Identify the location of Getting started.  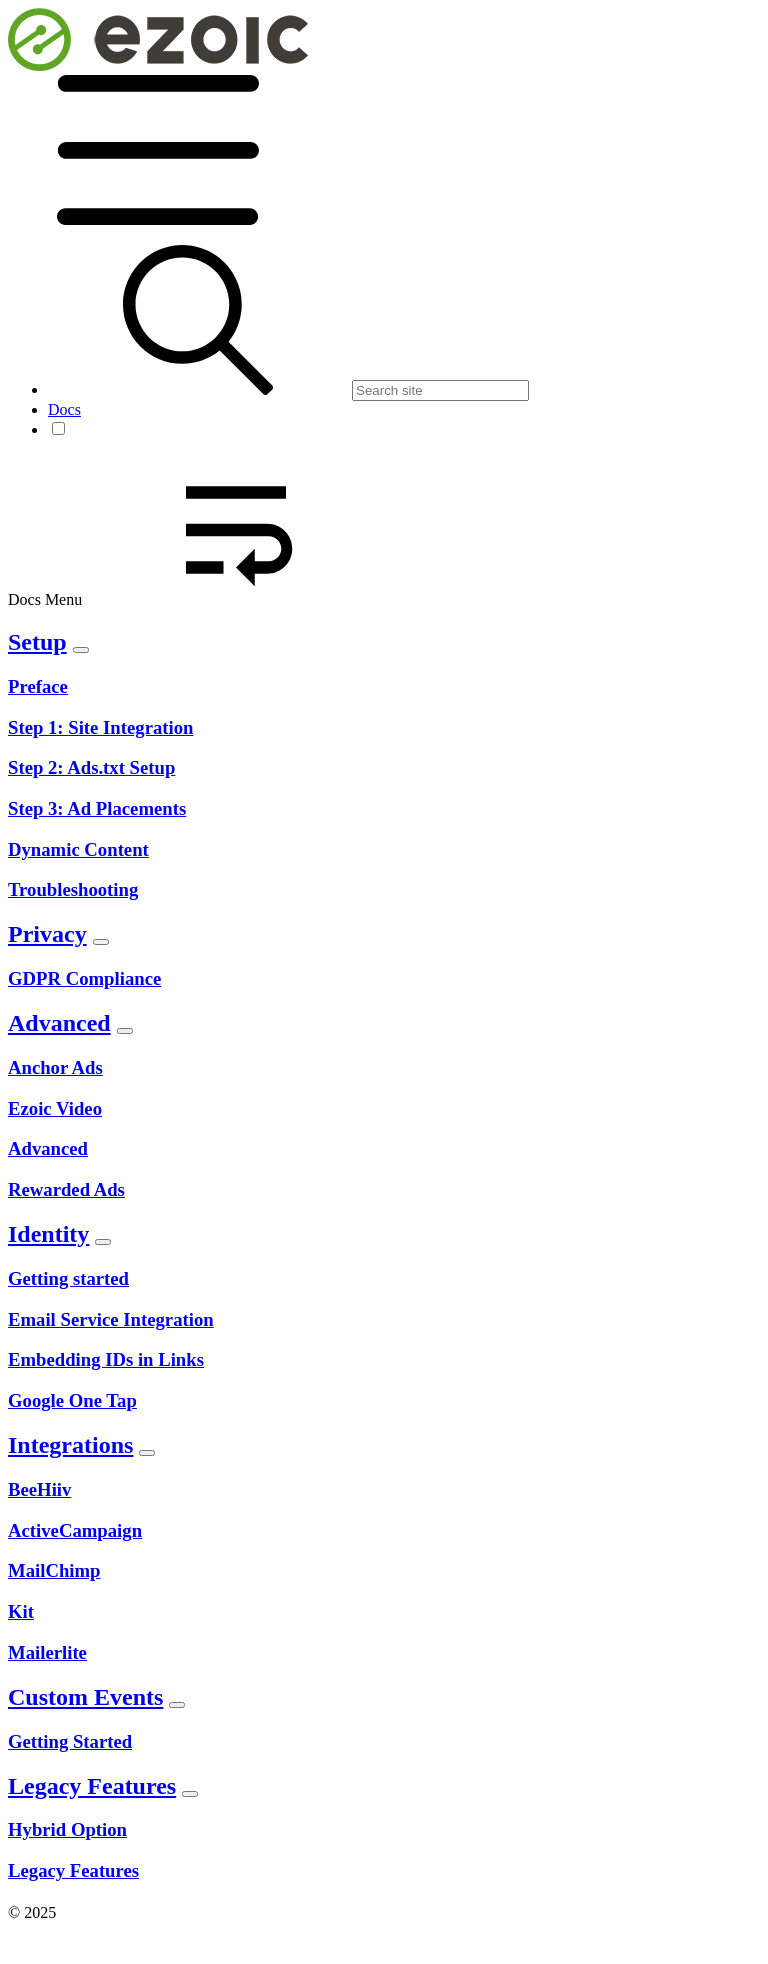
(68, 1278).